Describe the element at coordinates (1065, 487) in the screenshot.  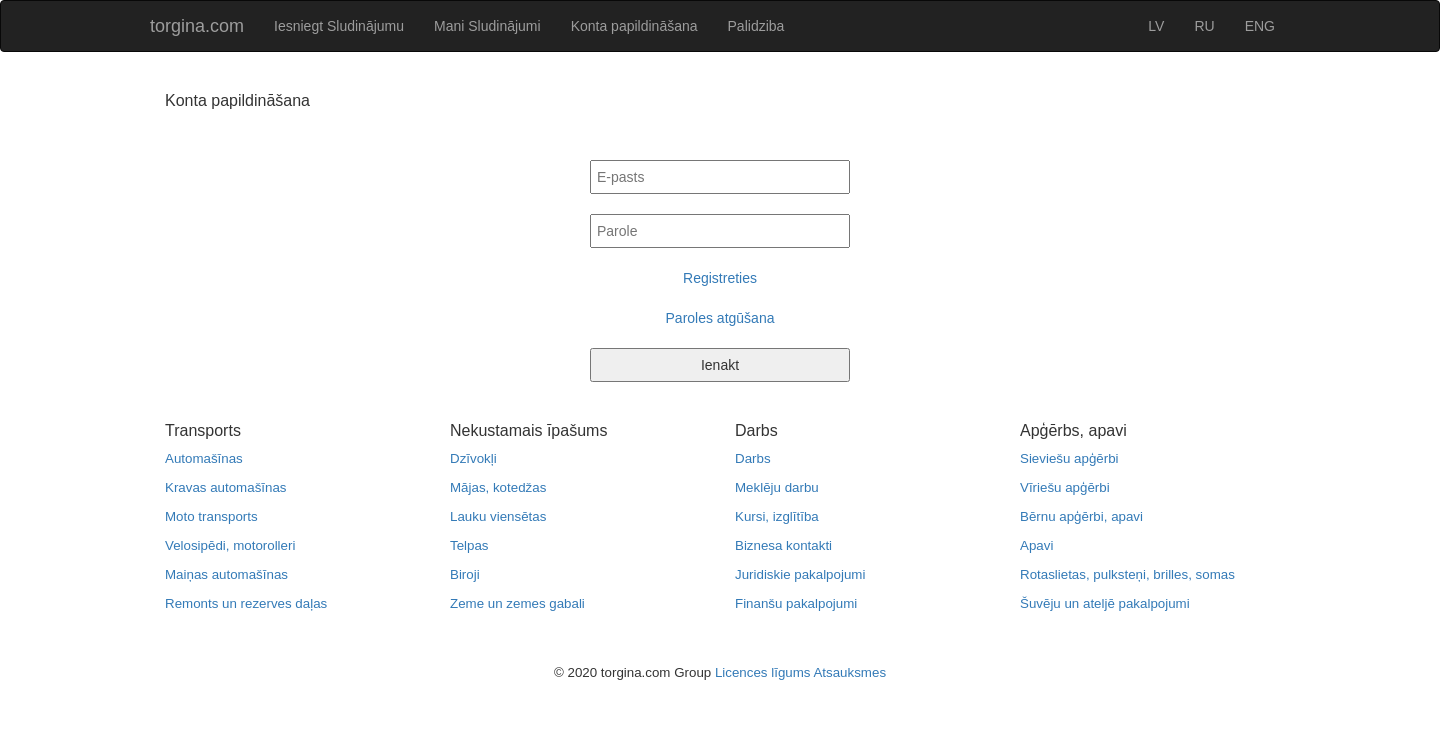
I see `Vīriešu apģērbi` at that location.